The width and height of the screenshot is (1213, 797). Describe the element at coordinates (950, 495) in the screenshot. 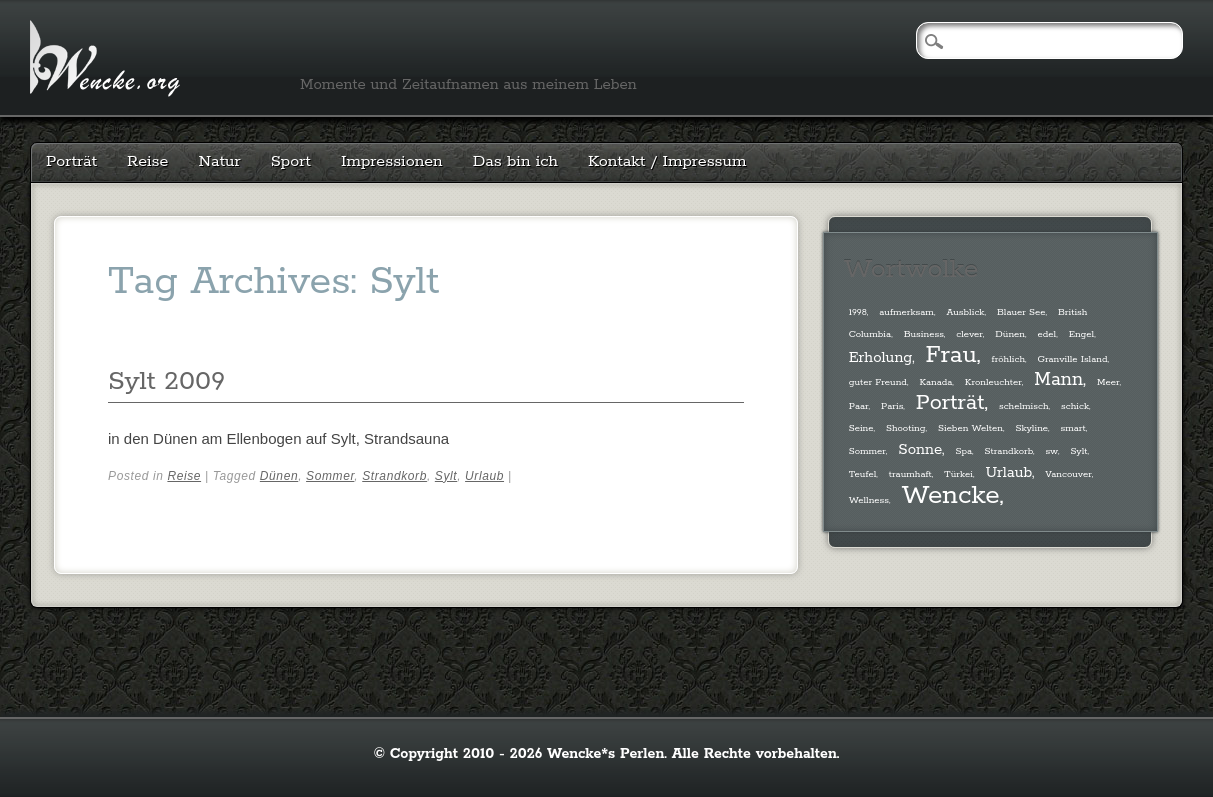

I see `Wencke [Wencke (6 Einträge)]` at that location.